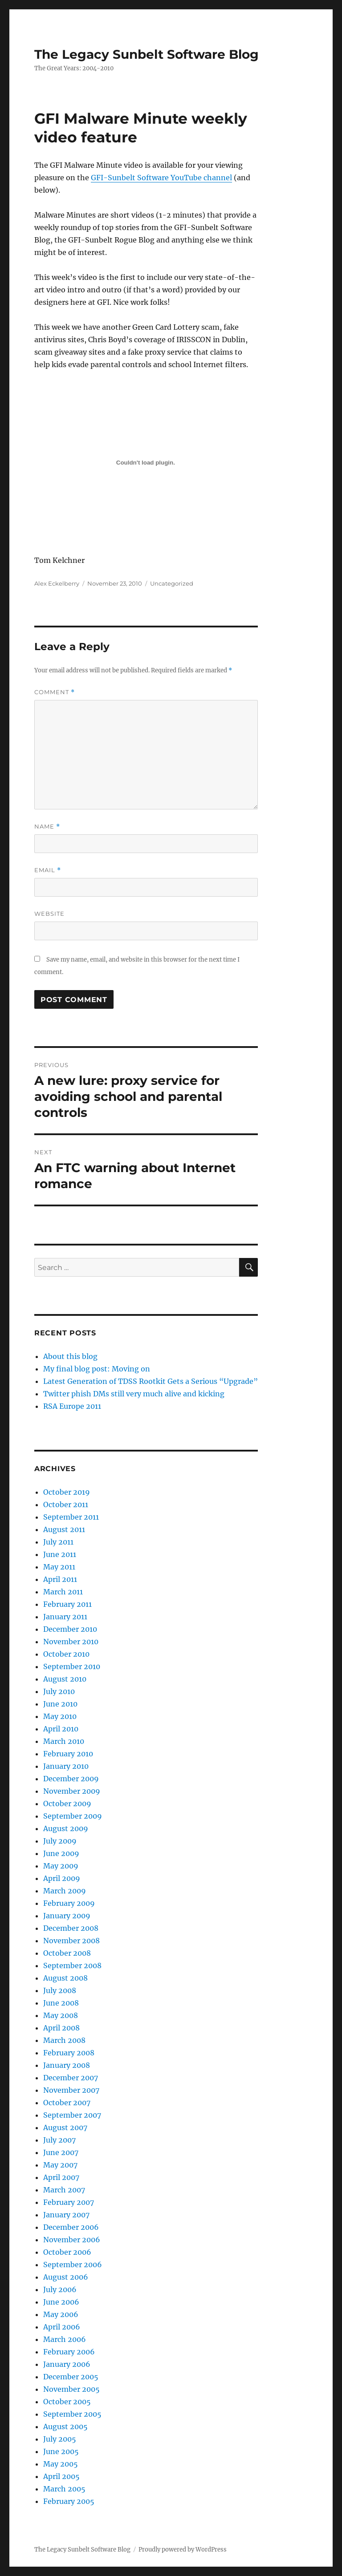 This screenshot has height=2576, width=342. Describe the element at coordinates (59, 2438) in the screenshot. I see `July 2005` at that location.